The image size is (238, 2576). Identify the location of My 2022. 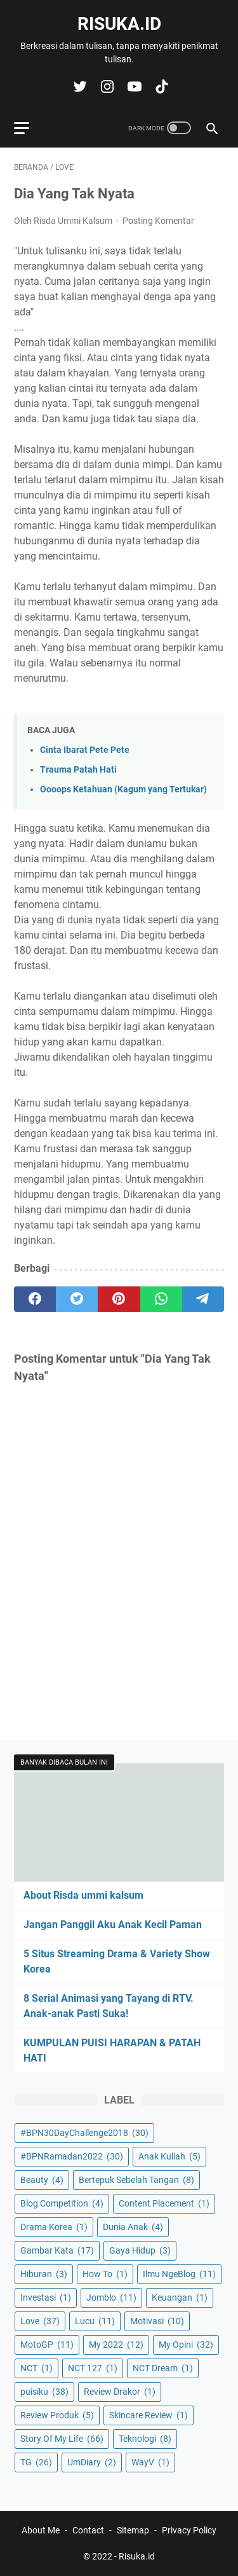
(116, 2344).